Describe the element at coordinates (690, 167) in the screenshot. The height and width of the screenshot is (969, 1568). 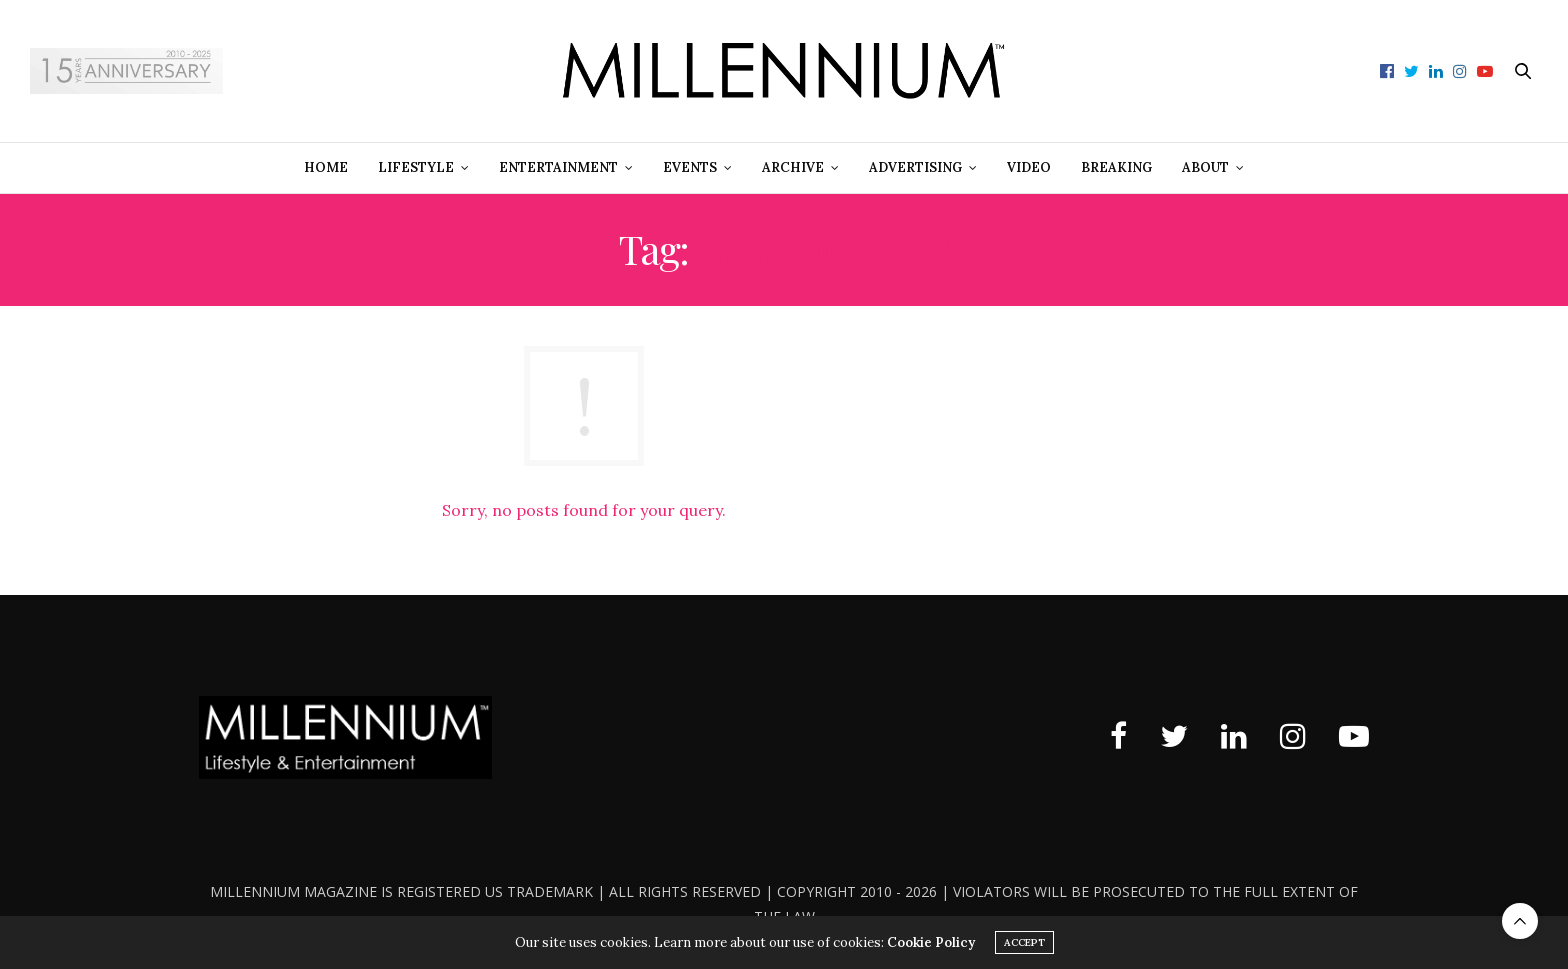
I see `Events` at that location.